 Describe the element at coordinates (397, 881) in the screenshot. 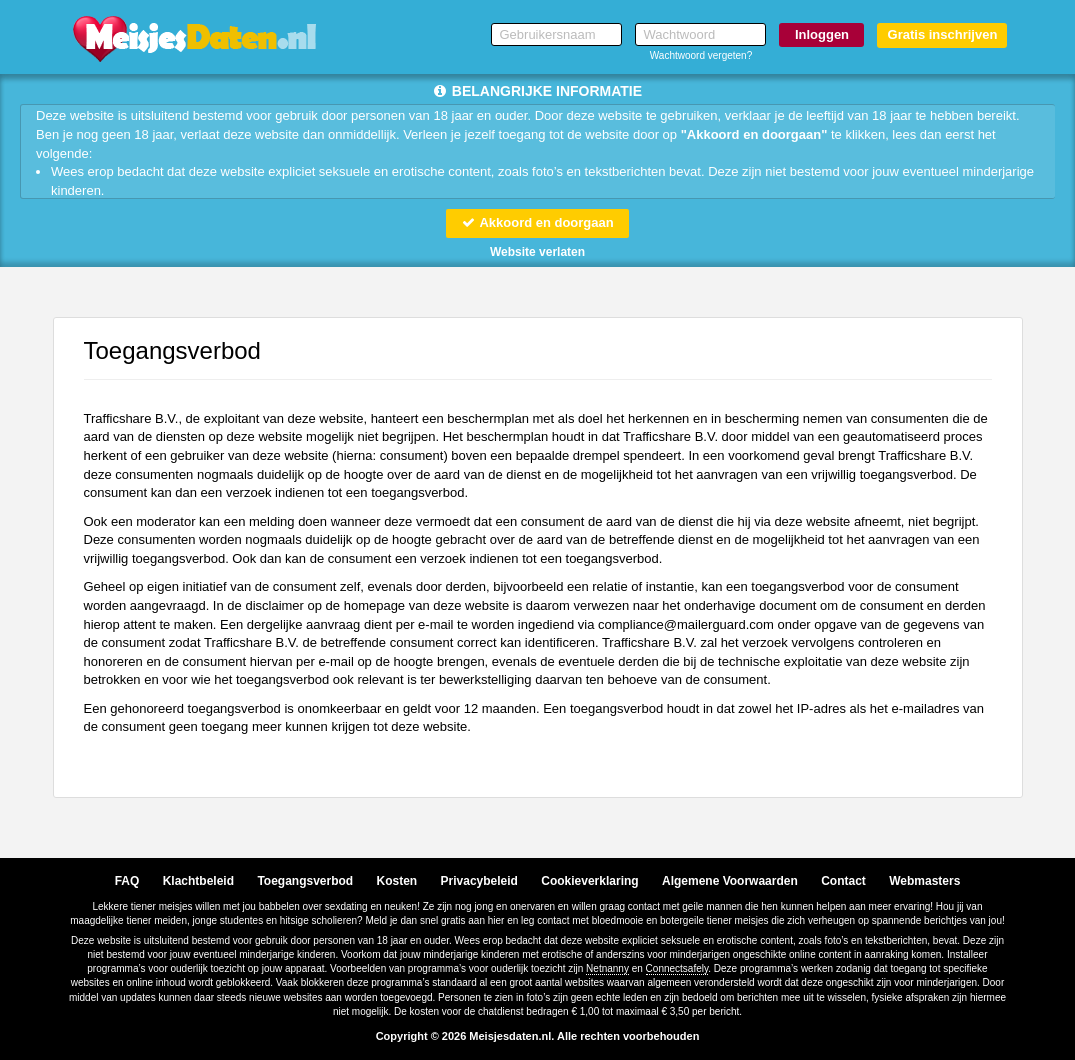

I see `Kosten` at that location.